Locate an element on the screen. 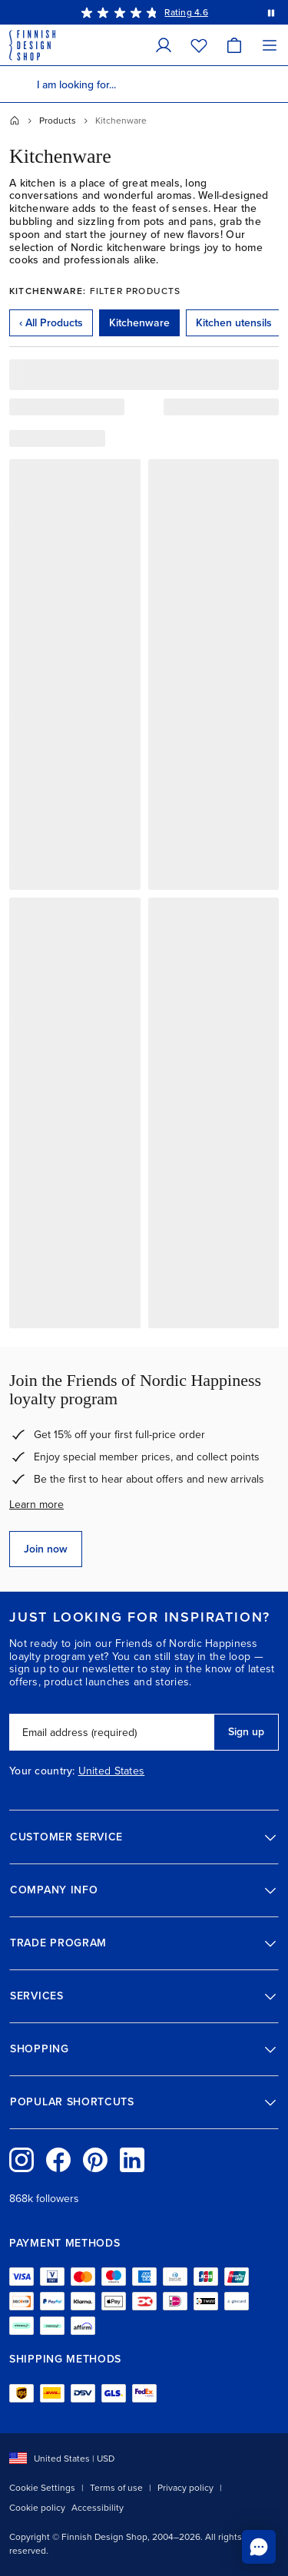 The width and height of the screenshot is (288, 2576). Cookie policy is located at coordinates (37, 2507).